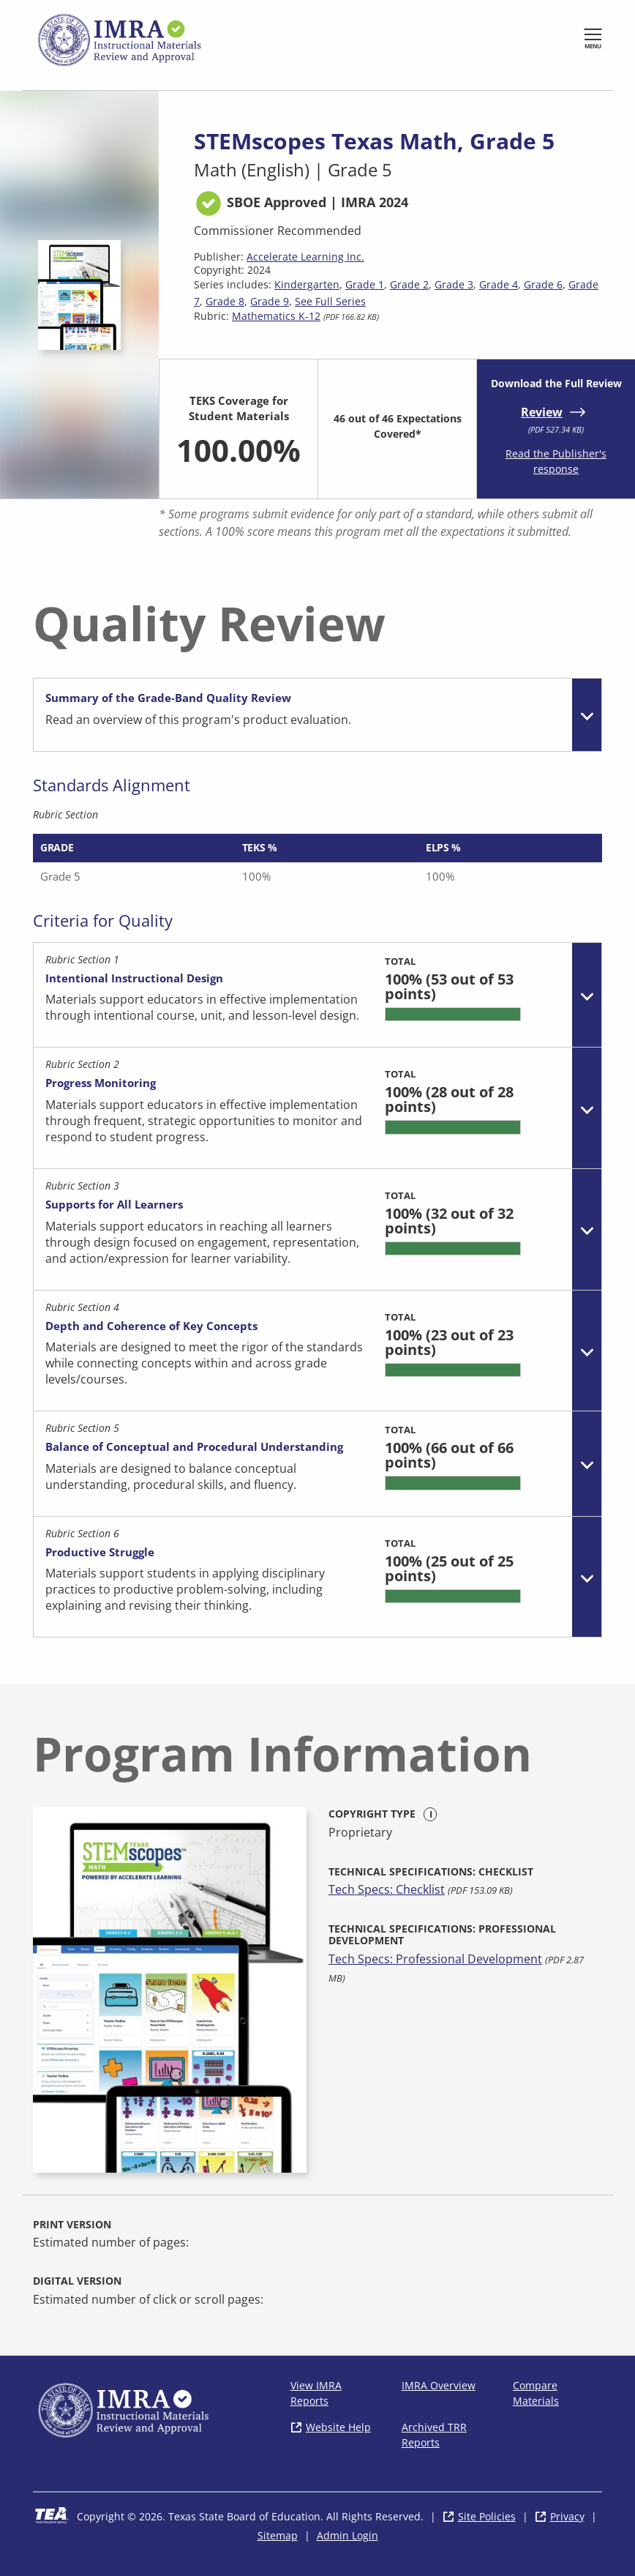  Describe the element at coordinates (225, 301) in the screenshot. I see `Grade 8` at that location.